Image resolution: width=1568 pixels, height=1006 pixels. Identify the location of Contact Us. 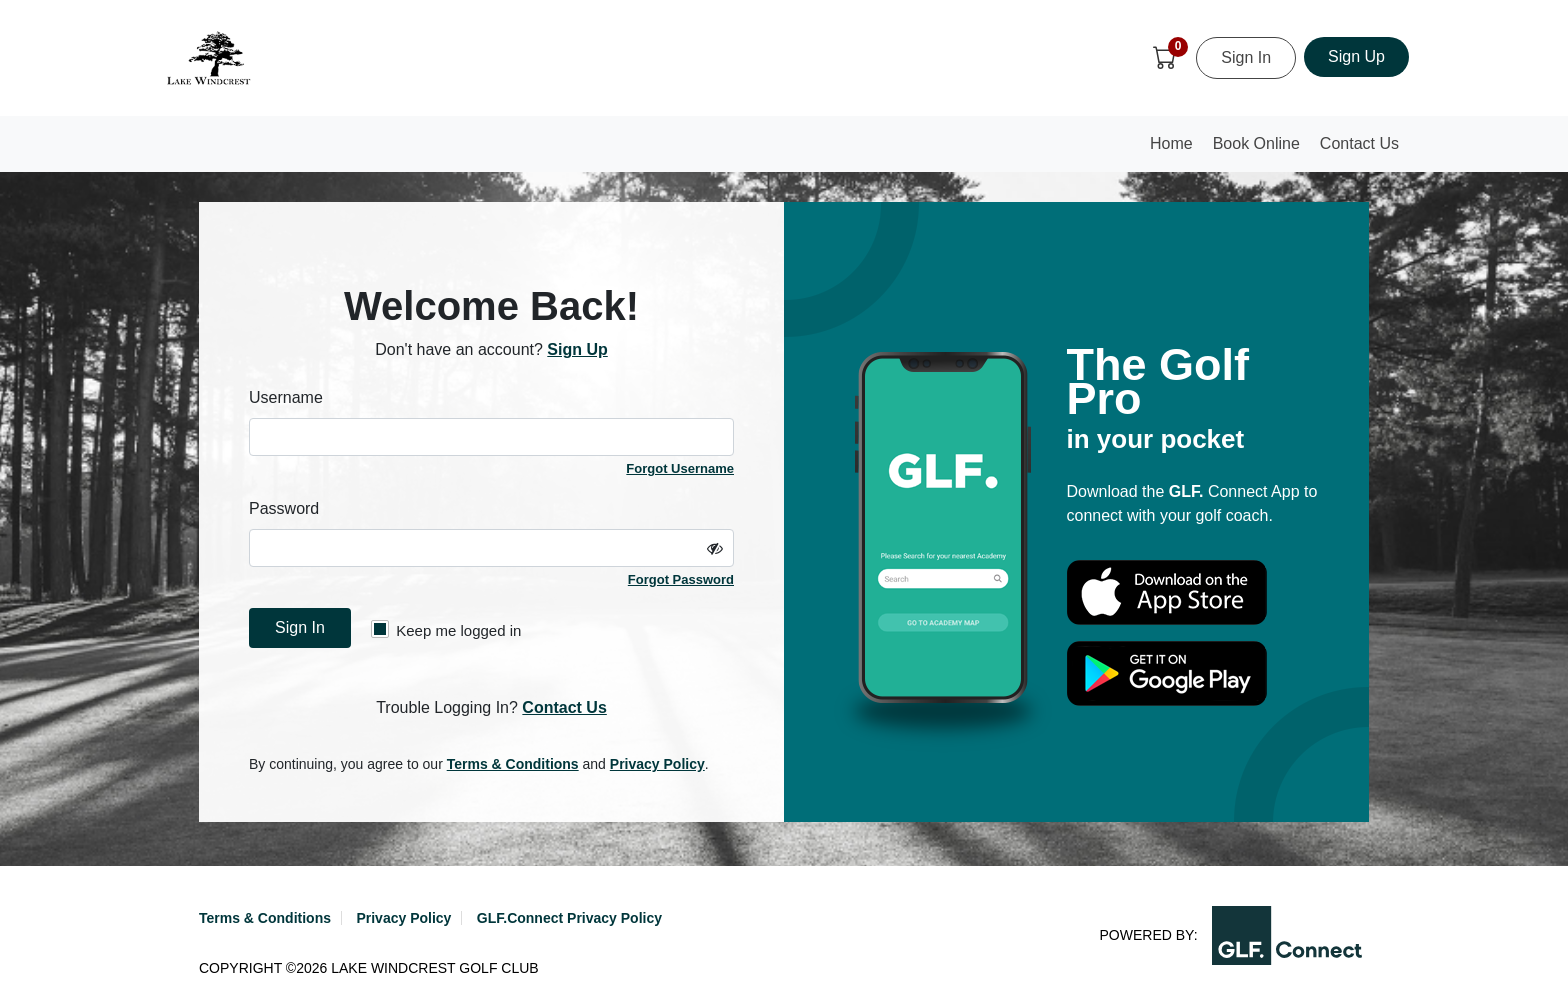
(1359, 143).